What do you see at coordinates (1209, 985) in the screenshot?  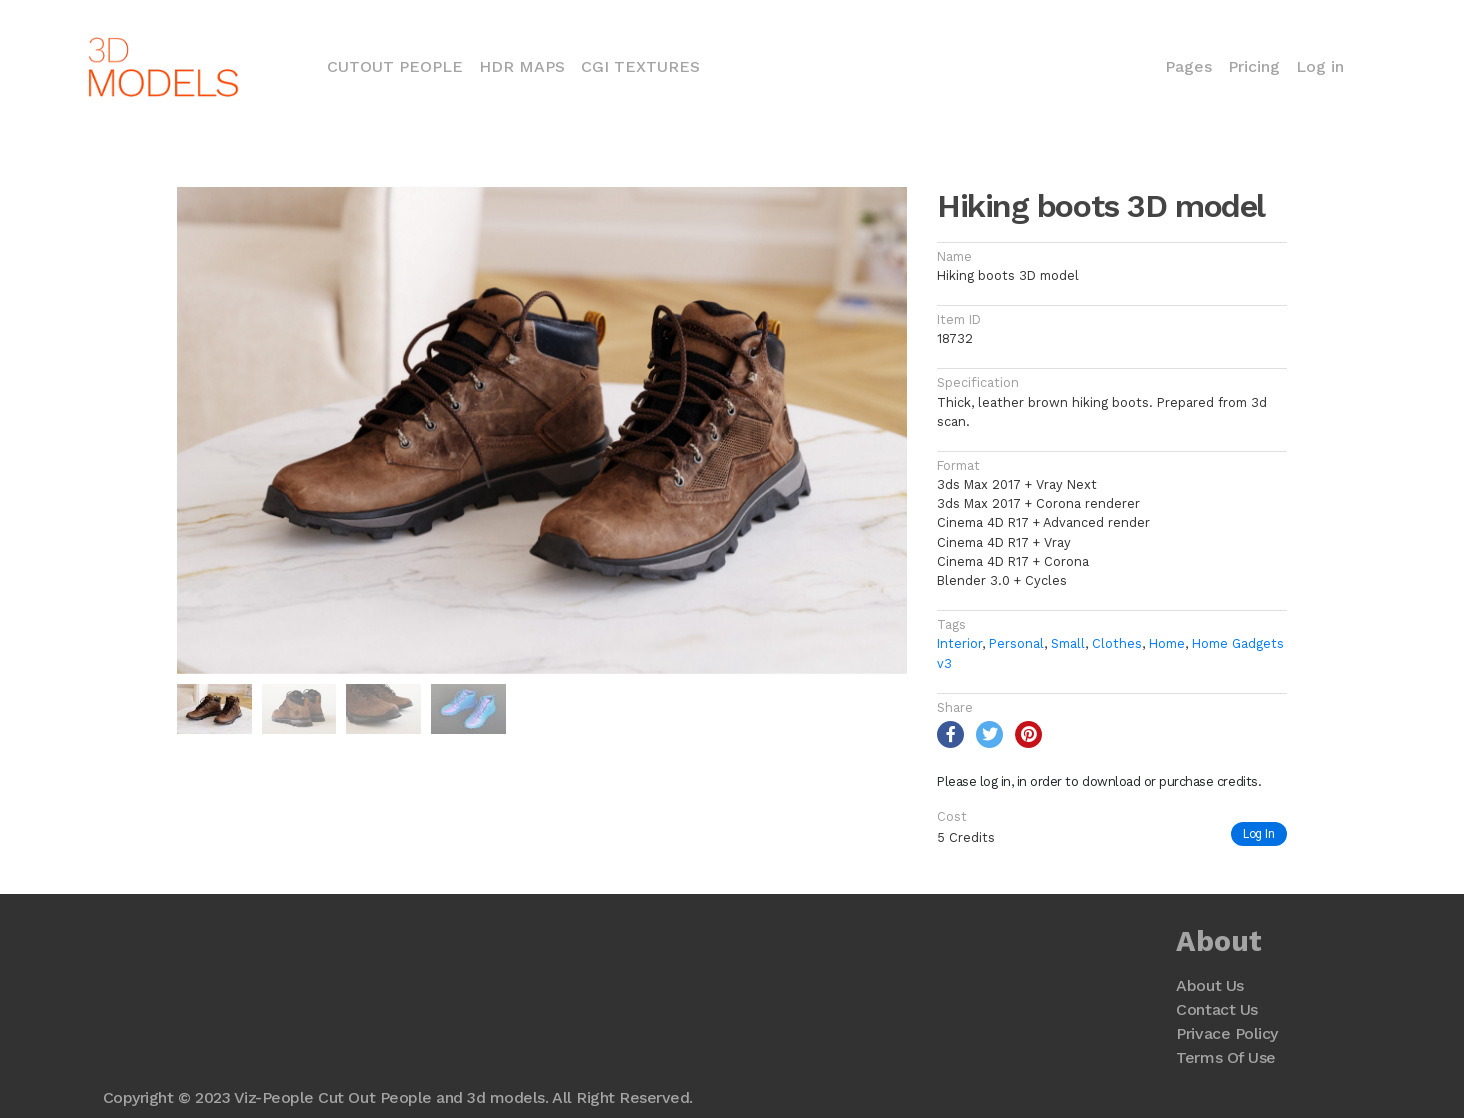 I see `About Us` at bounding box center [1209, 985].